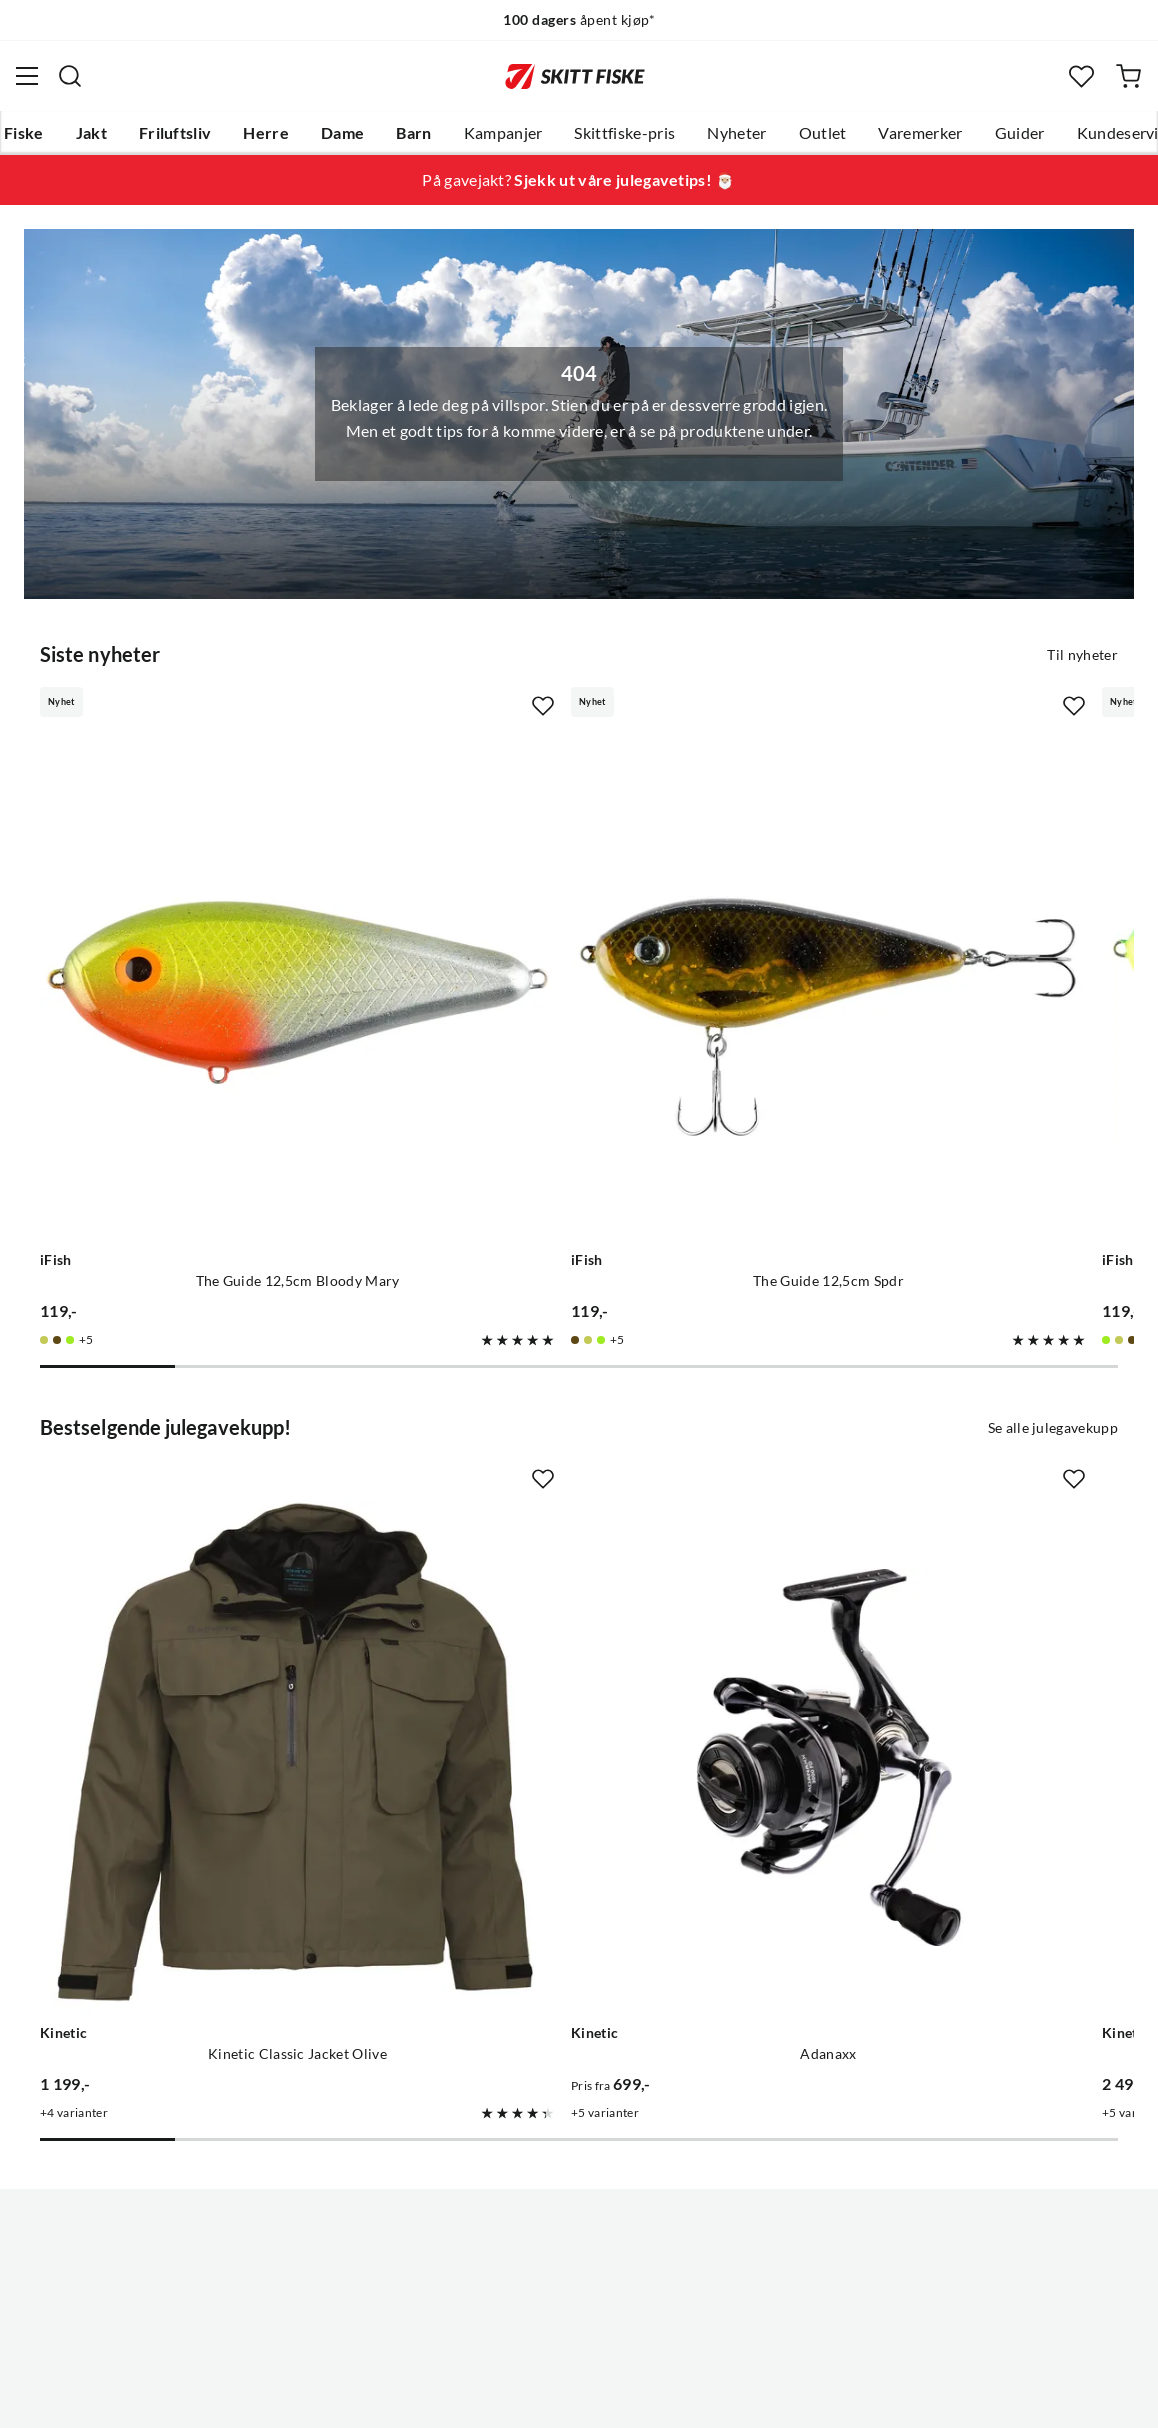 This screenshot has width=1158, height=2428. Describe the element at coordinates (1081, 76) in the screenshot. I see `[Favoritter]` at that location.